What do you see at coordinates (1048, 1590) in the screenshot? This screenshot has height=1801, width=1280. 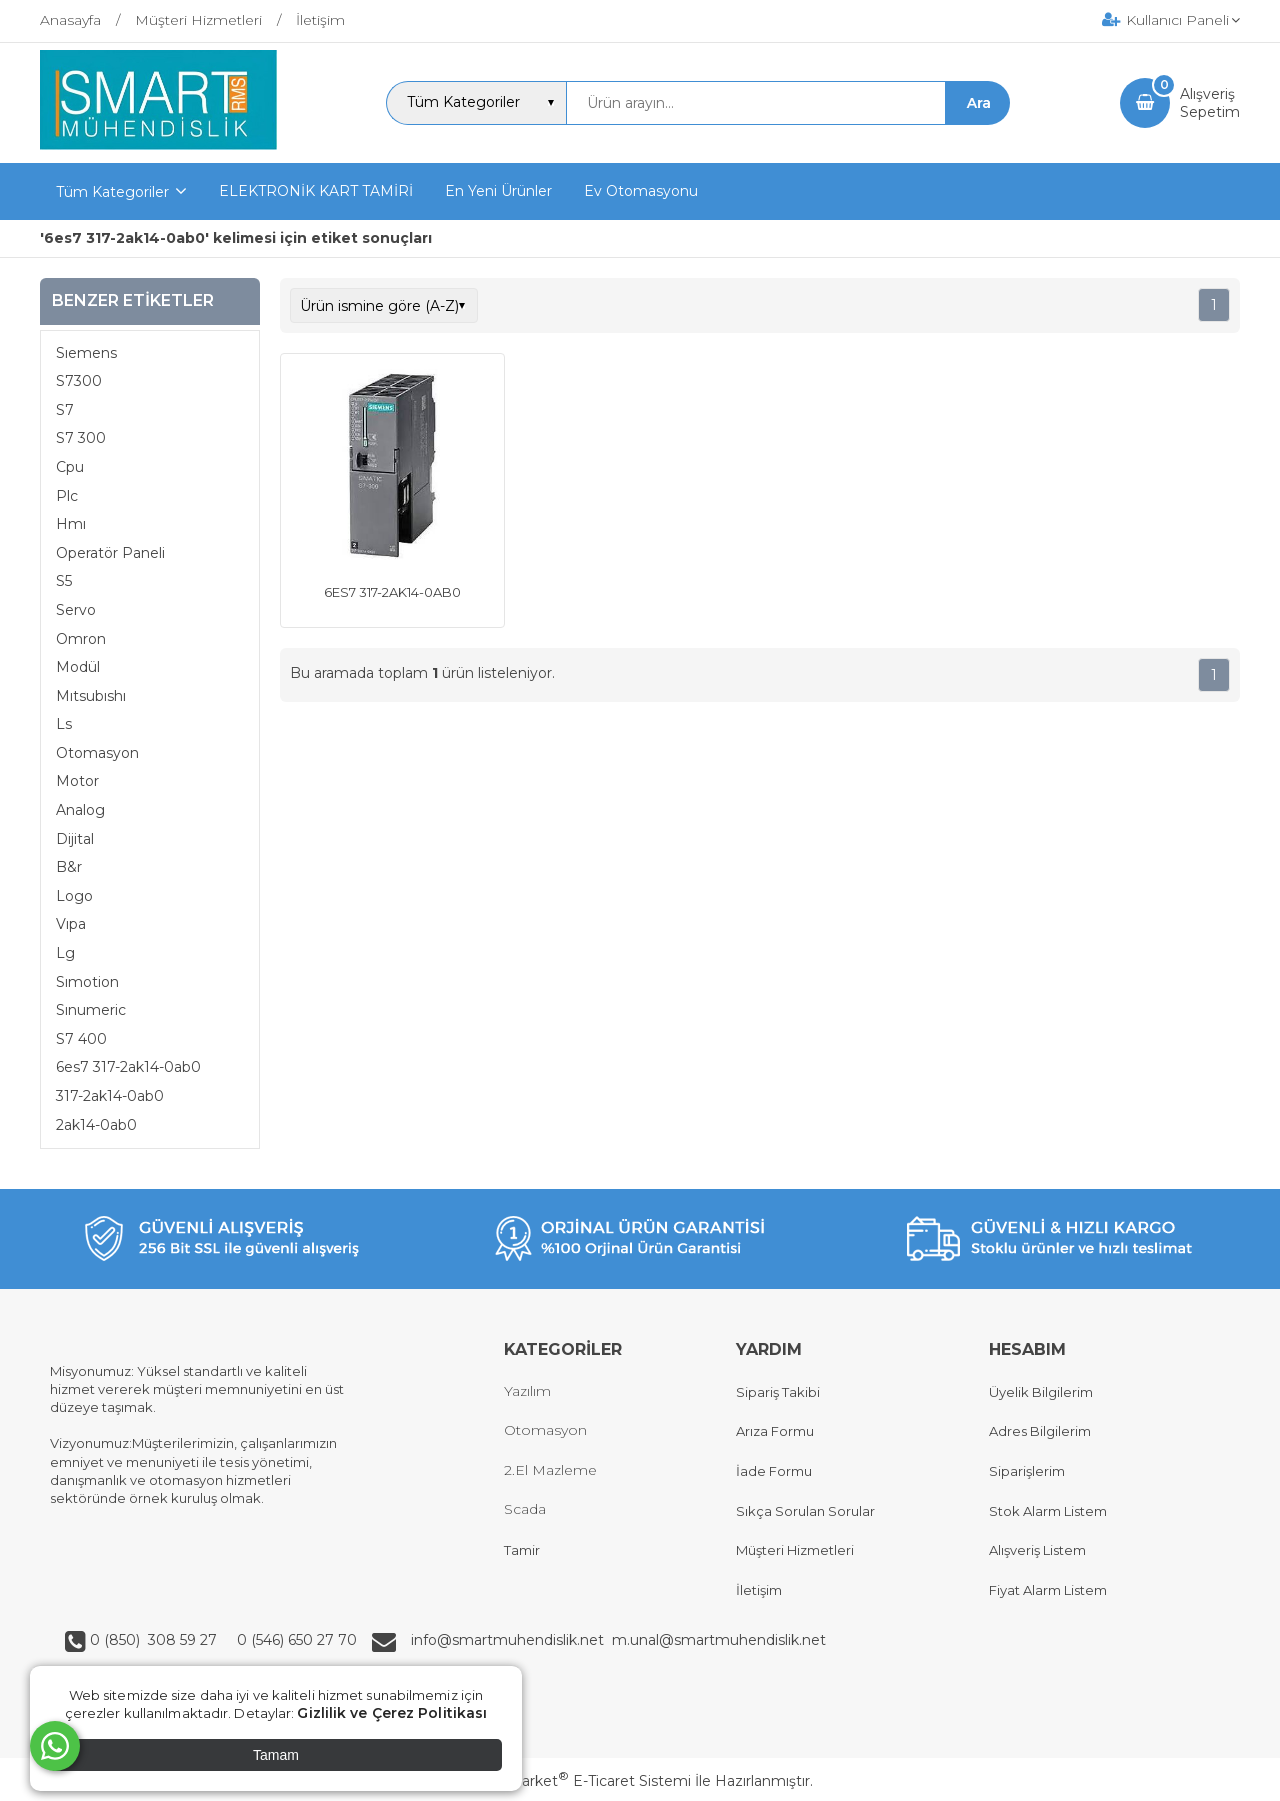 I see `Fiyat Alarm Listem` at bounding box center [1048, 1590].